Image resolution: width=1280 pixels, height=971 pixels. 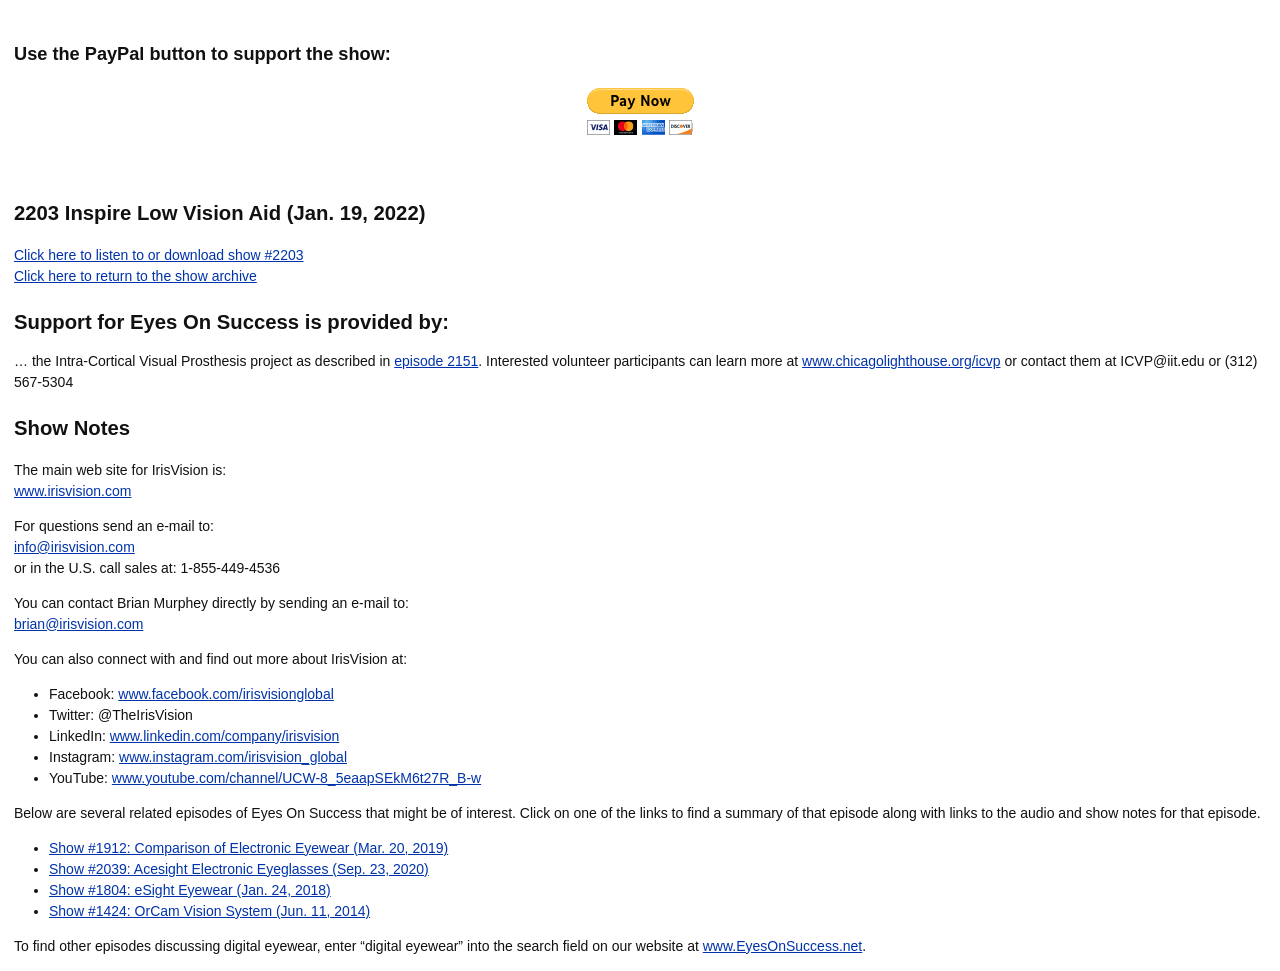 I want to click on Click here to return to the show archive, so click(x=135, y=276).